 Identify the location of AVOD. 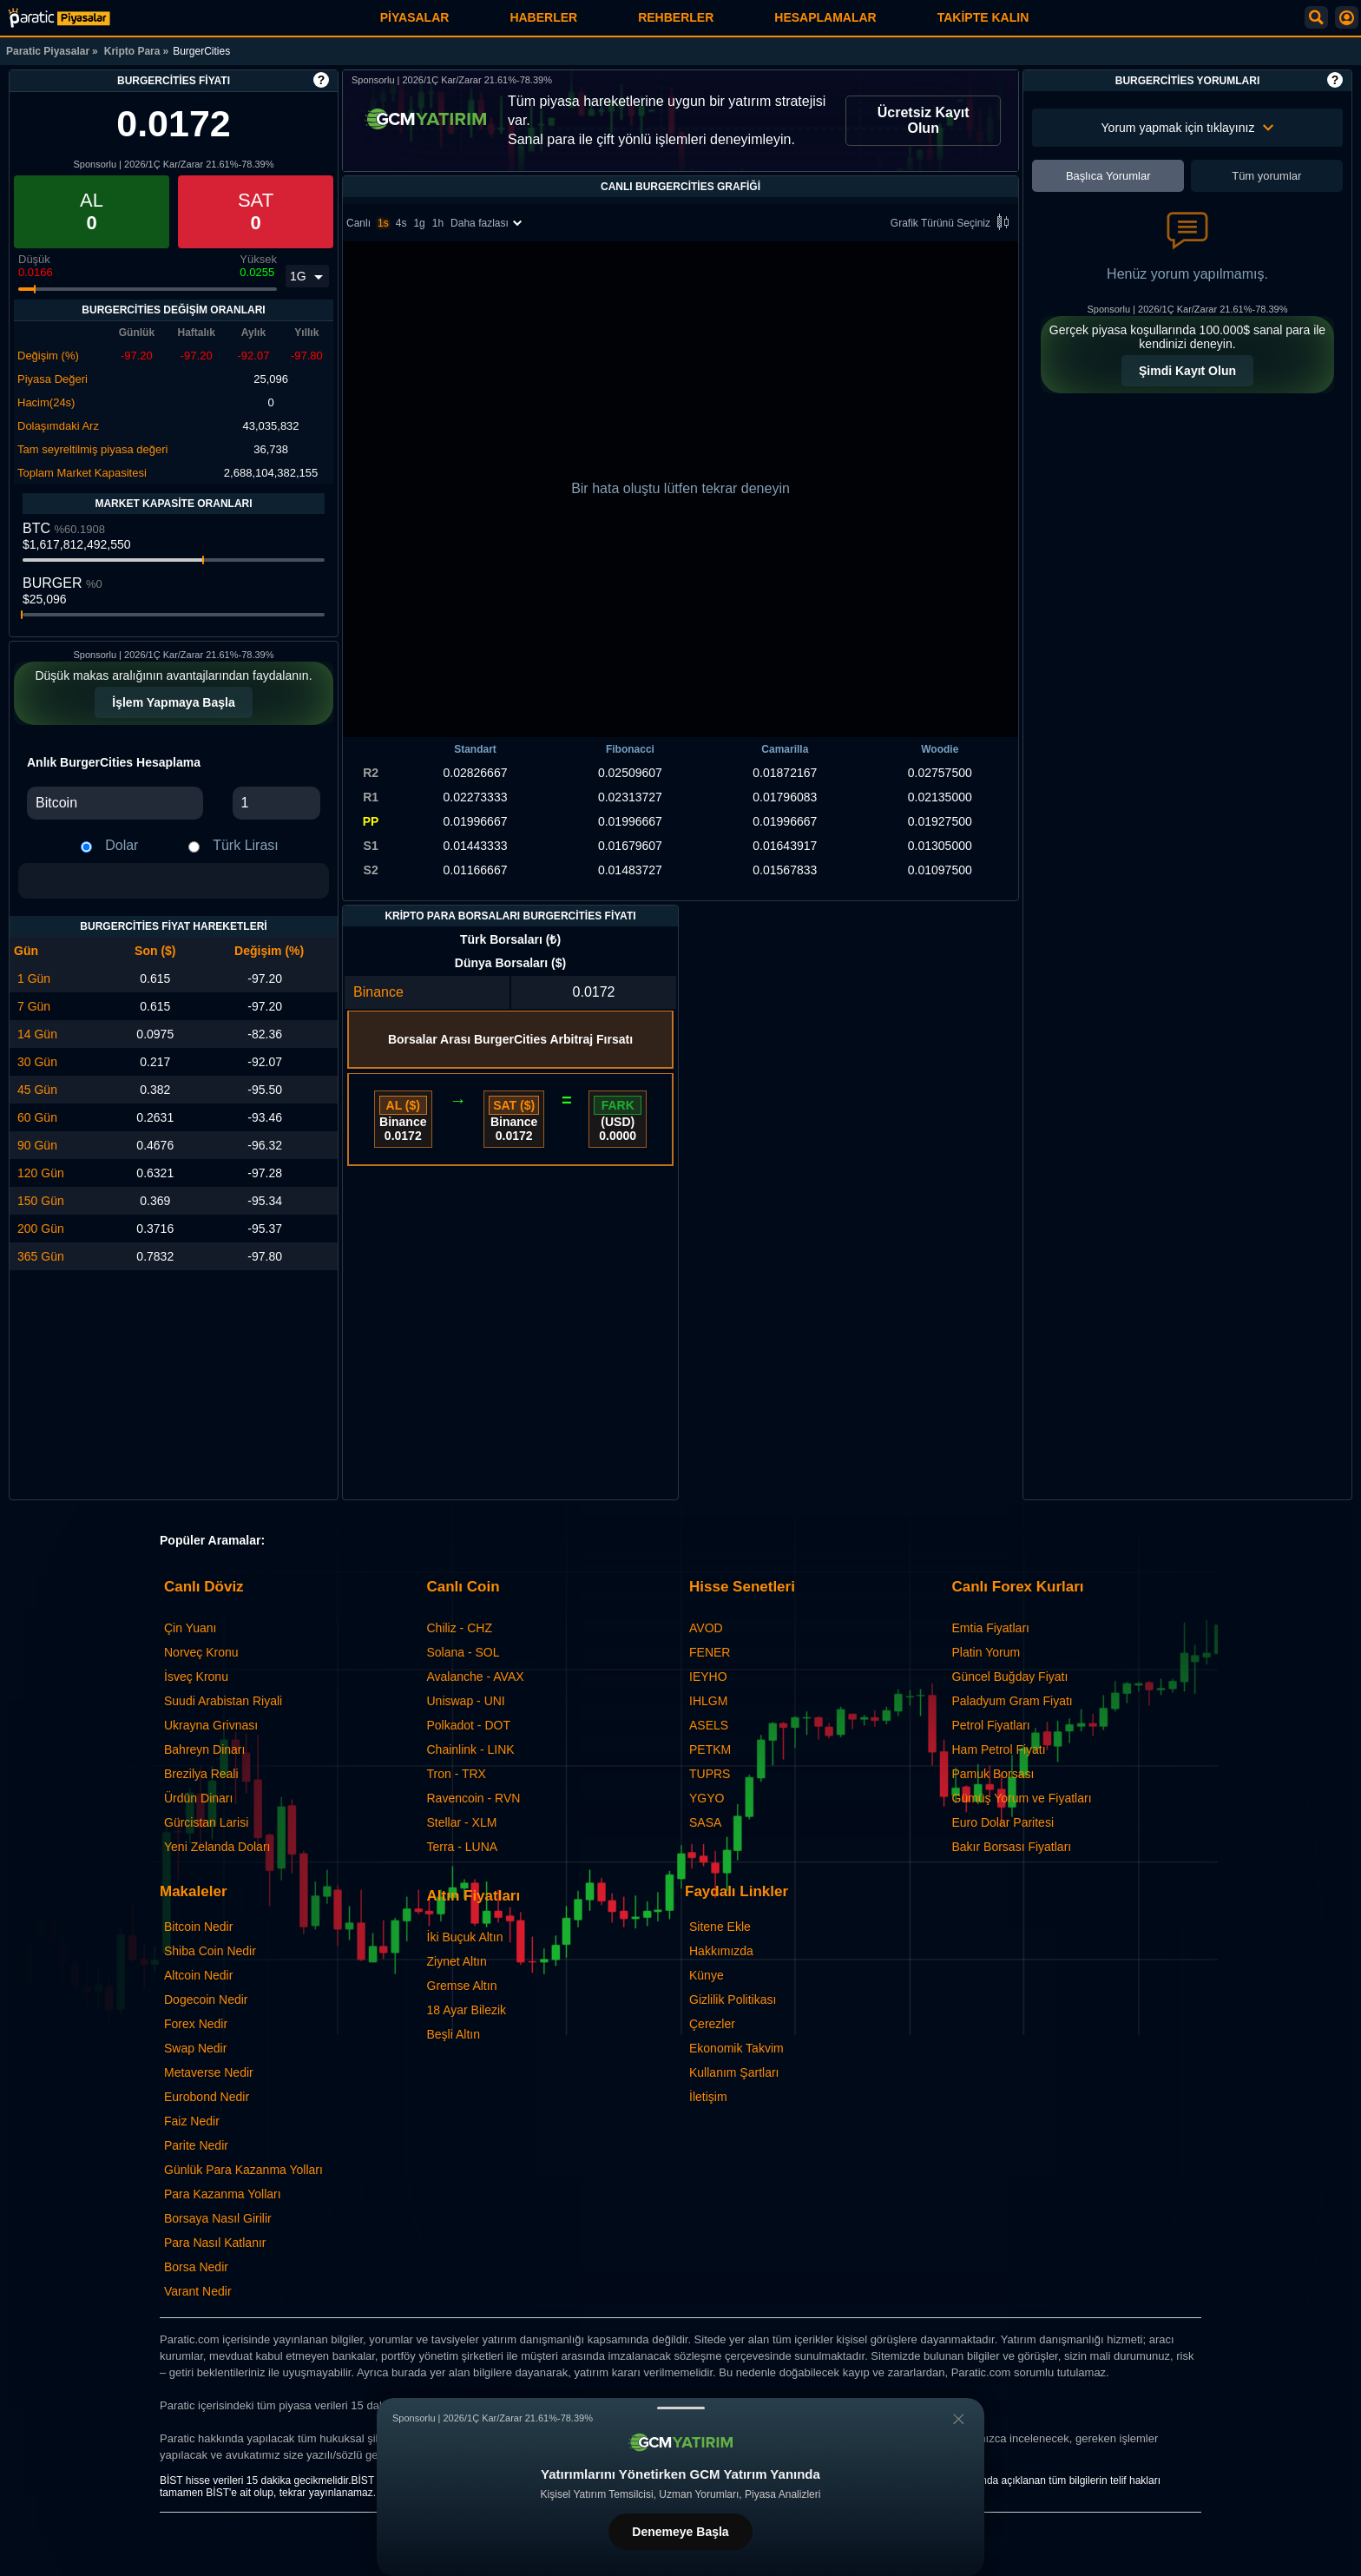
(706, 1628).